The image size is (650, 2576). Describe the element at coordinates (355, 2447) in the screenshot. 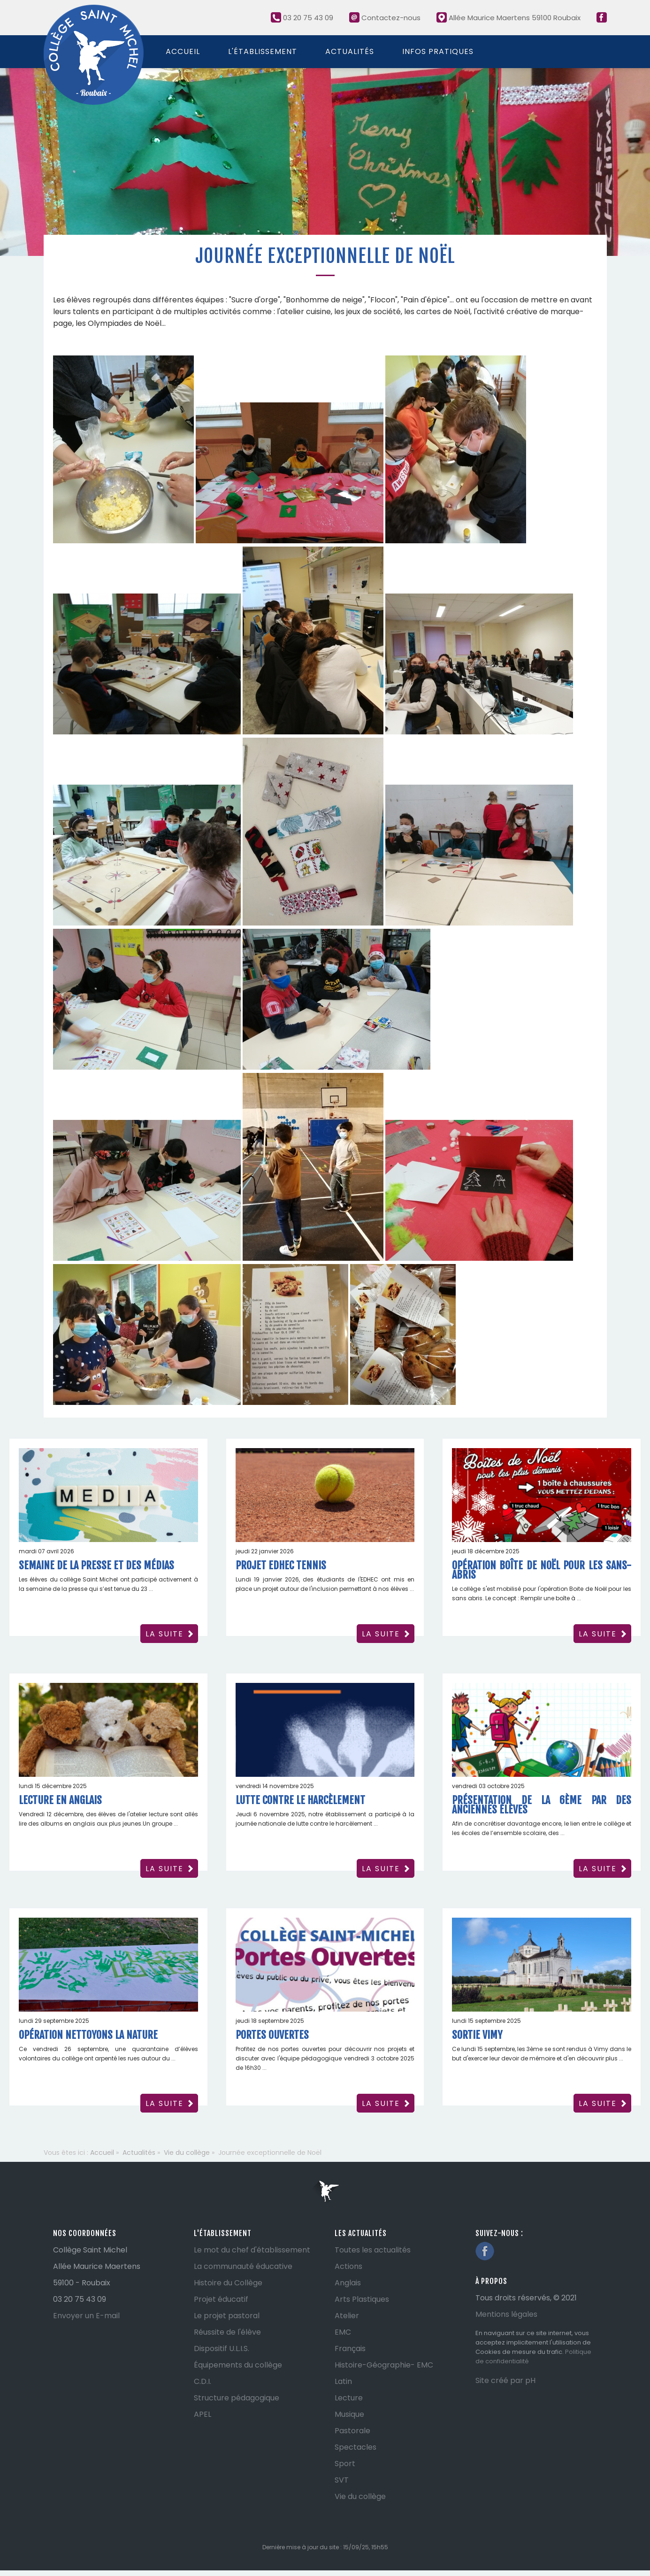

I see `Spectacles` at that location.